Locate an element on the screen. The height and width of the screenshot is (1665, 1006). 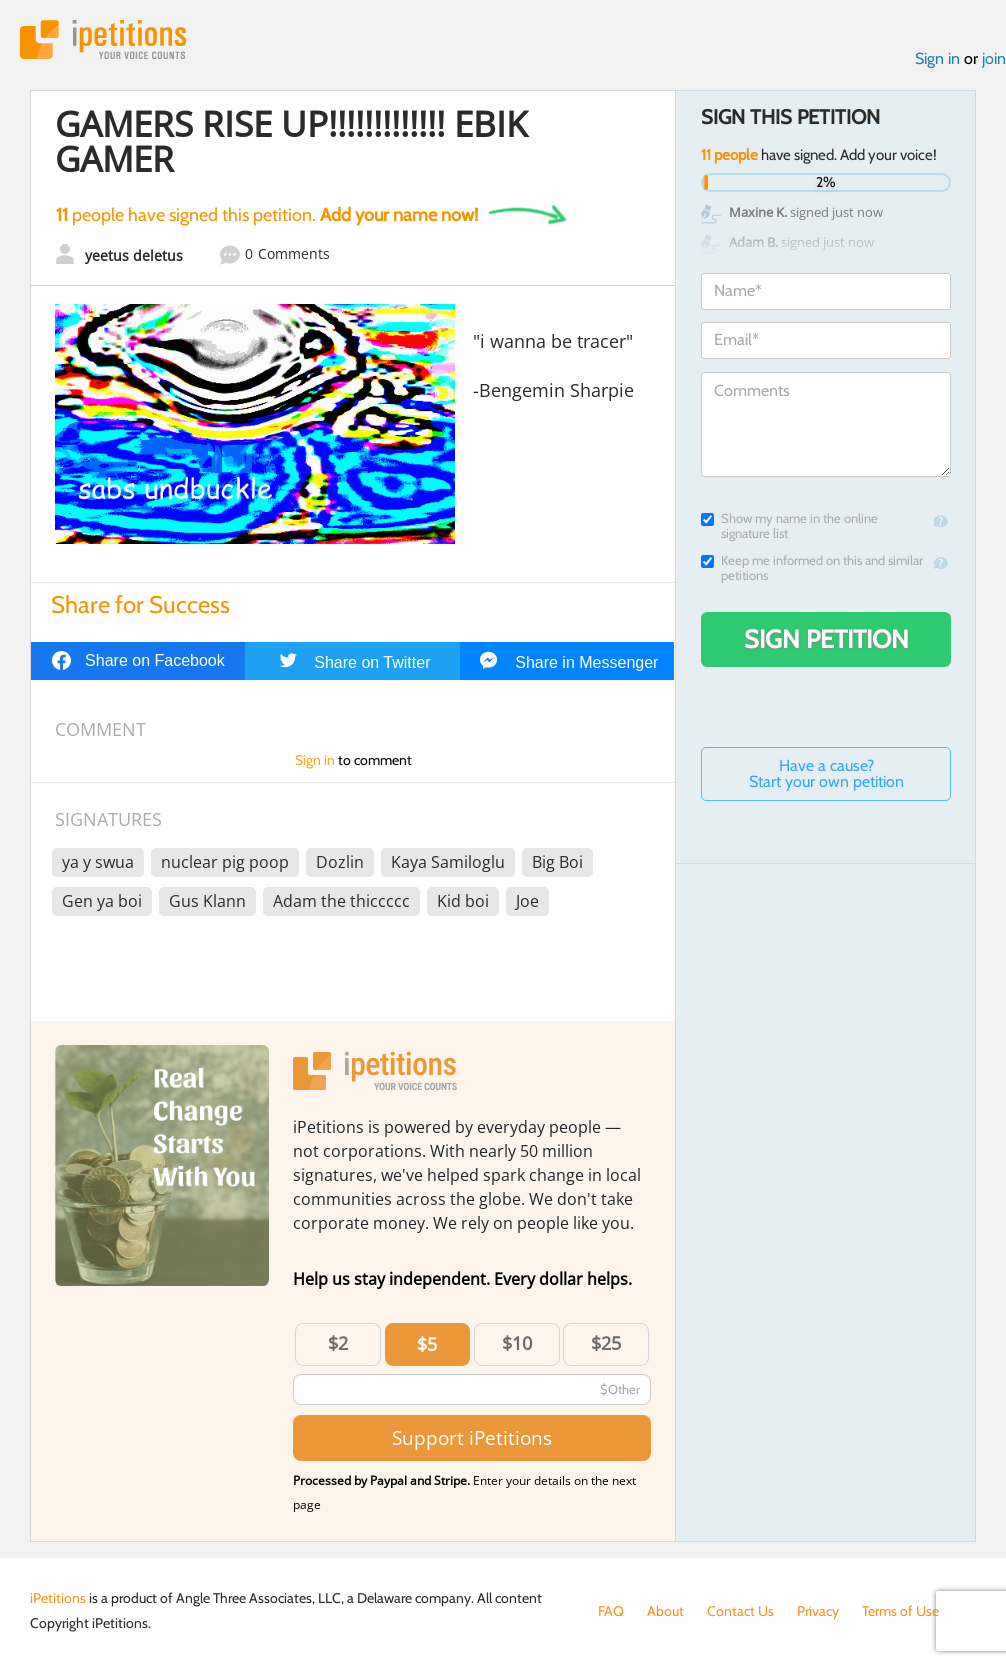
Have a cause? Start your own petition is located at coordinates (826, 773).